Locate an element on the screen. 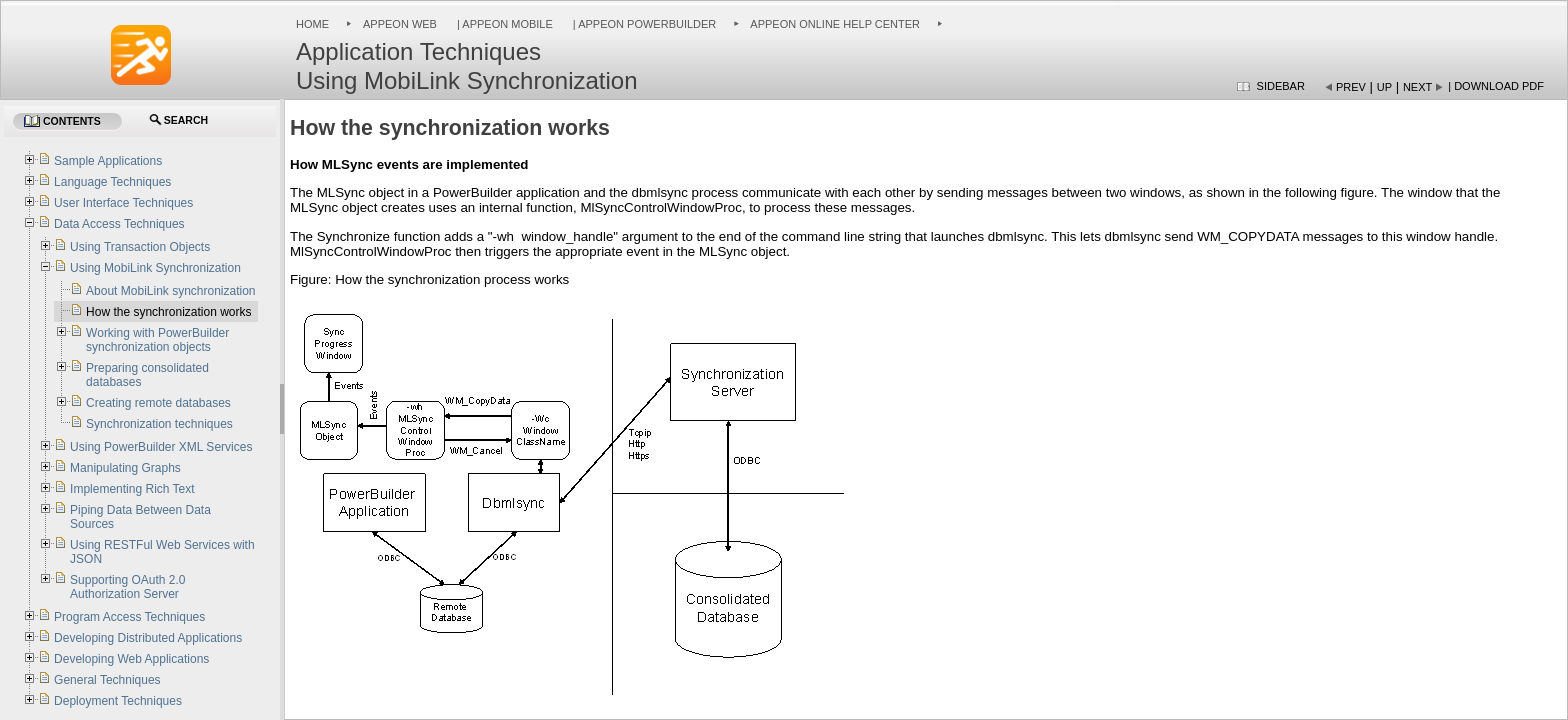 This screenshot has width=1568, height=720. About MobiLink synchronization is located at coordinates (170, 291).